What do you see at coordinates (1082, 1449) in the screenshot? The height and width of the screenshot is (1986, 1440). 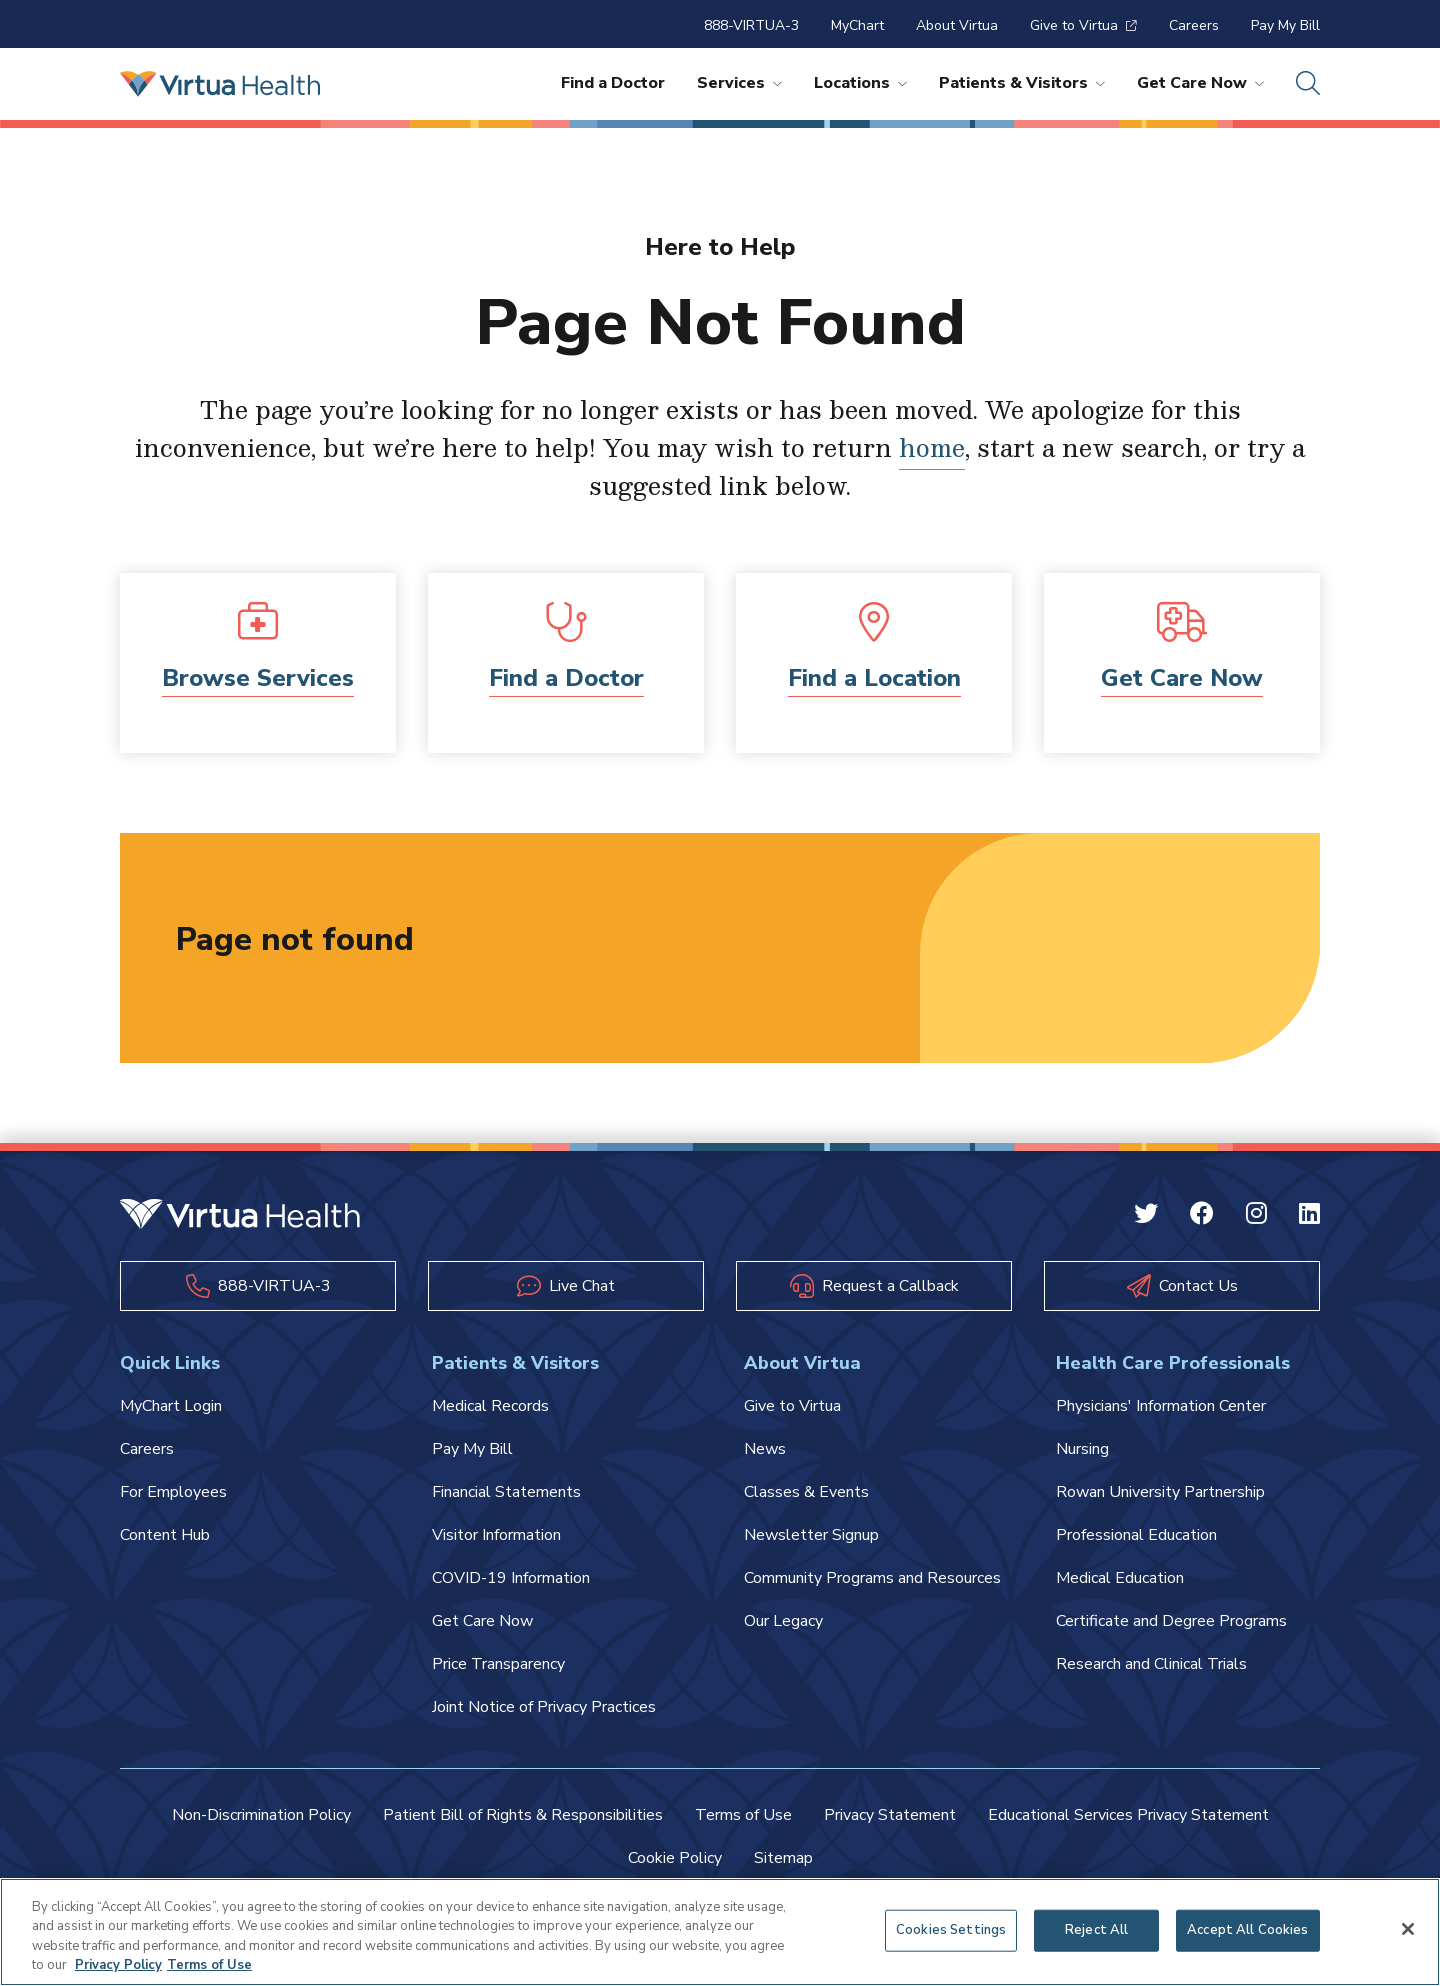 I see `Nursing` at bounding box center [1082, 1449].